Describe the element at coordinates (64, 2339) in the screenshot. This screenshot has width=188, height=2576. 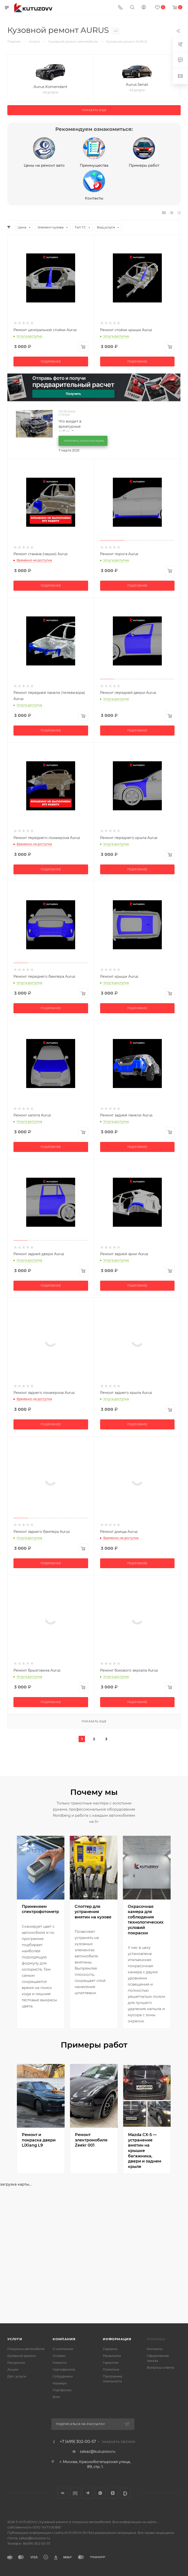
I see `Компания` at that location.